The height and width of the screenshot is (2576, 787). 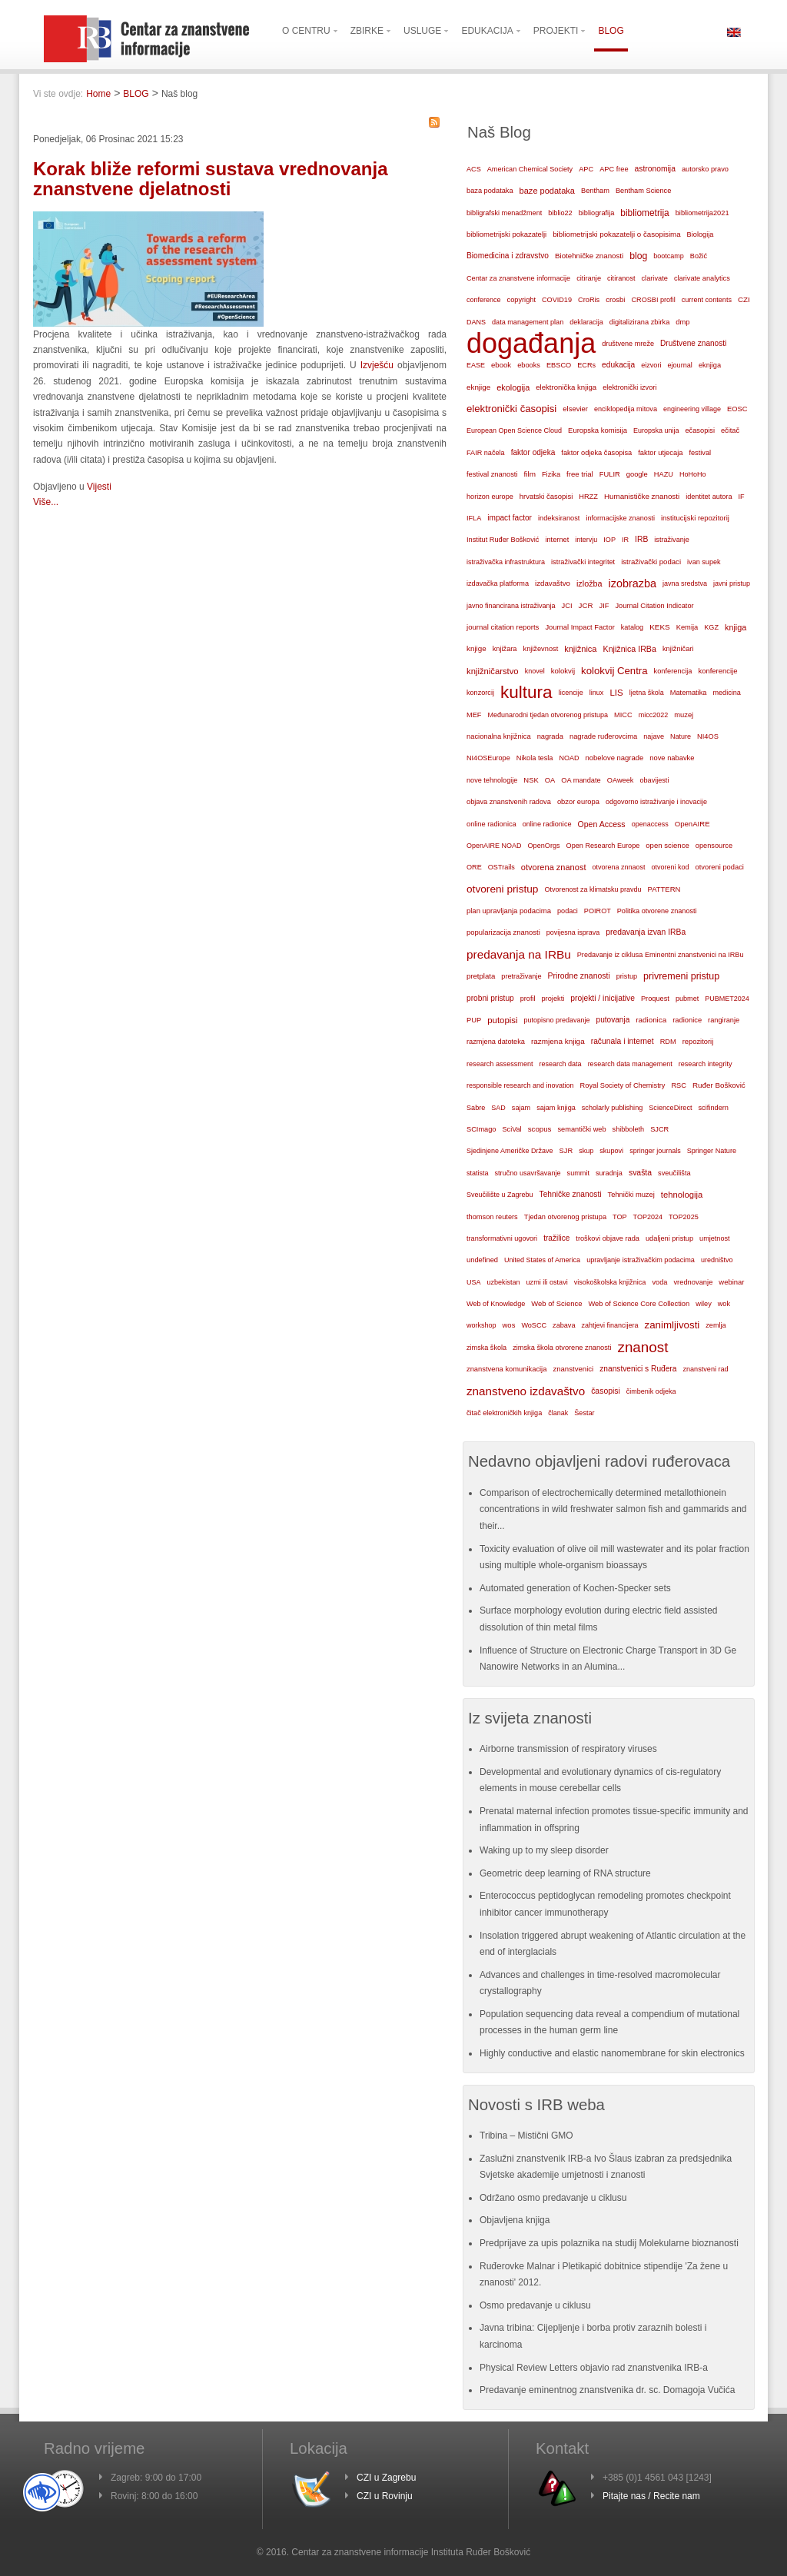 I want to click on udaljeni pristup, so click(x=669, y=1238).